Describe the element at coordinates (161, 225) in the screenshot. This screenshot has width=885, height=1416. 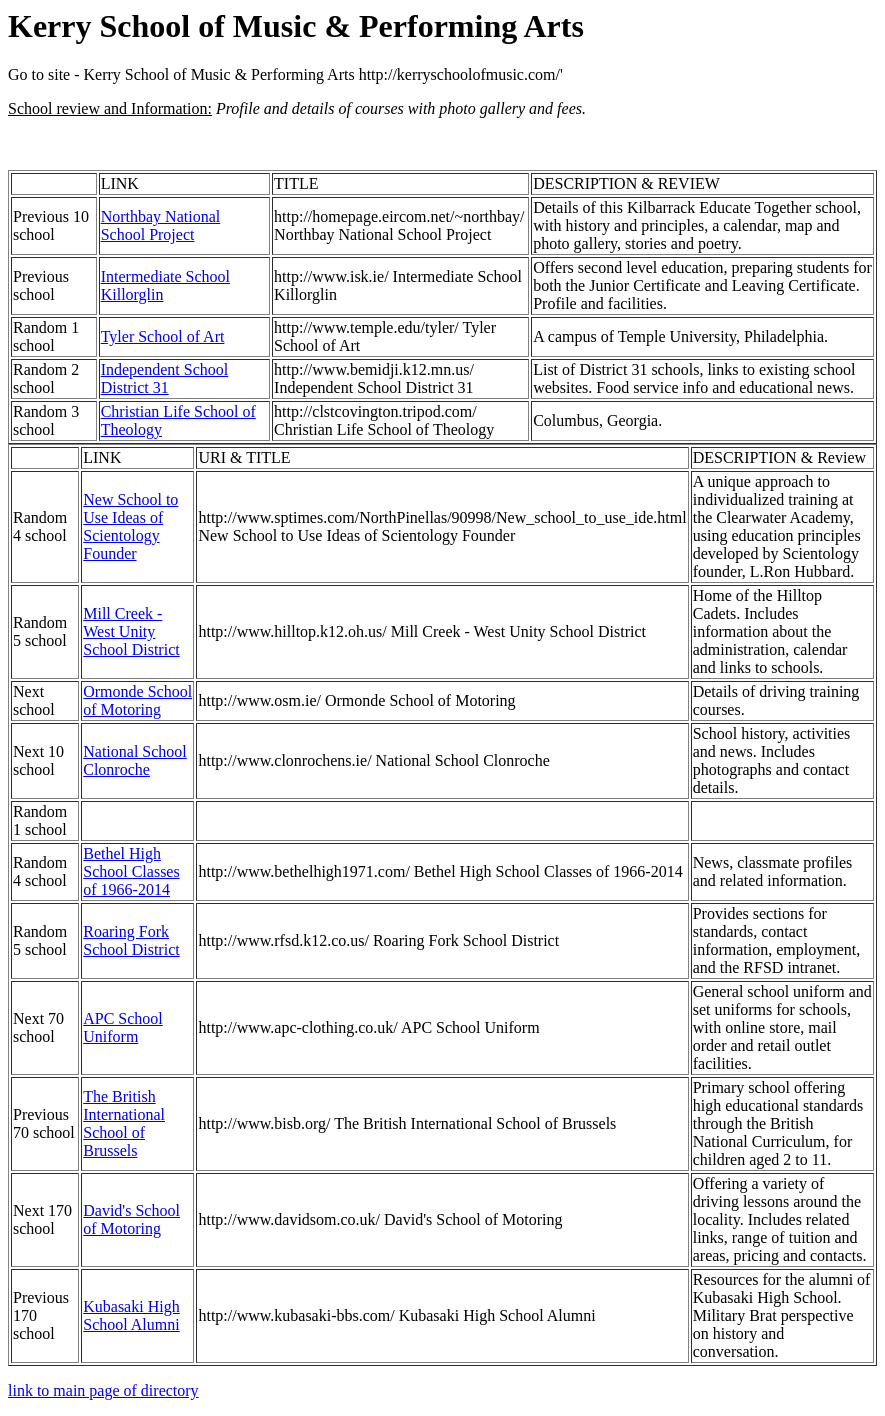
I see `Northbay National School Project` at that location.